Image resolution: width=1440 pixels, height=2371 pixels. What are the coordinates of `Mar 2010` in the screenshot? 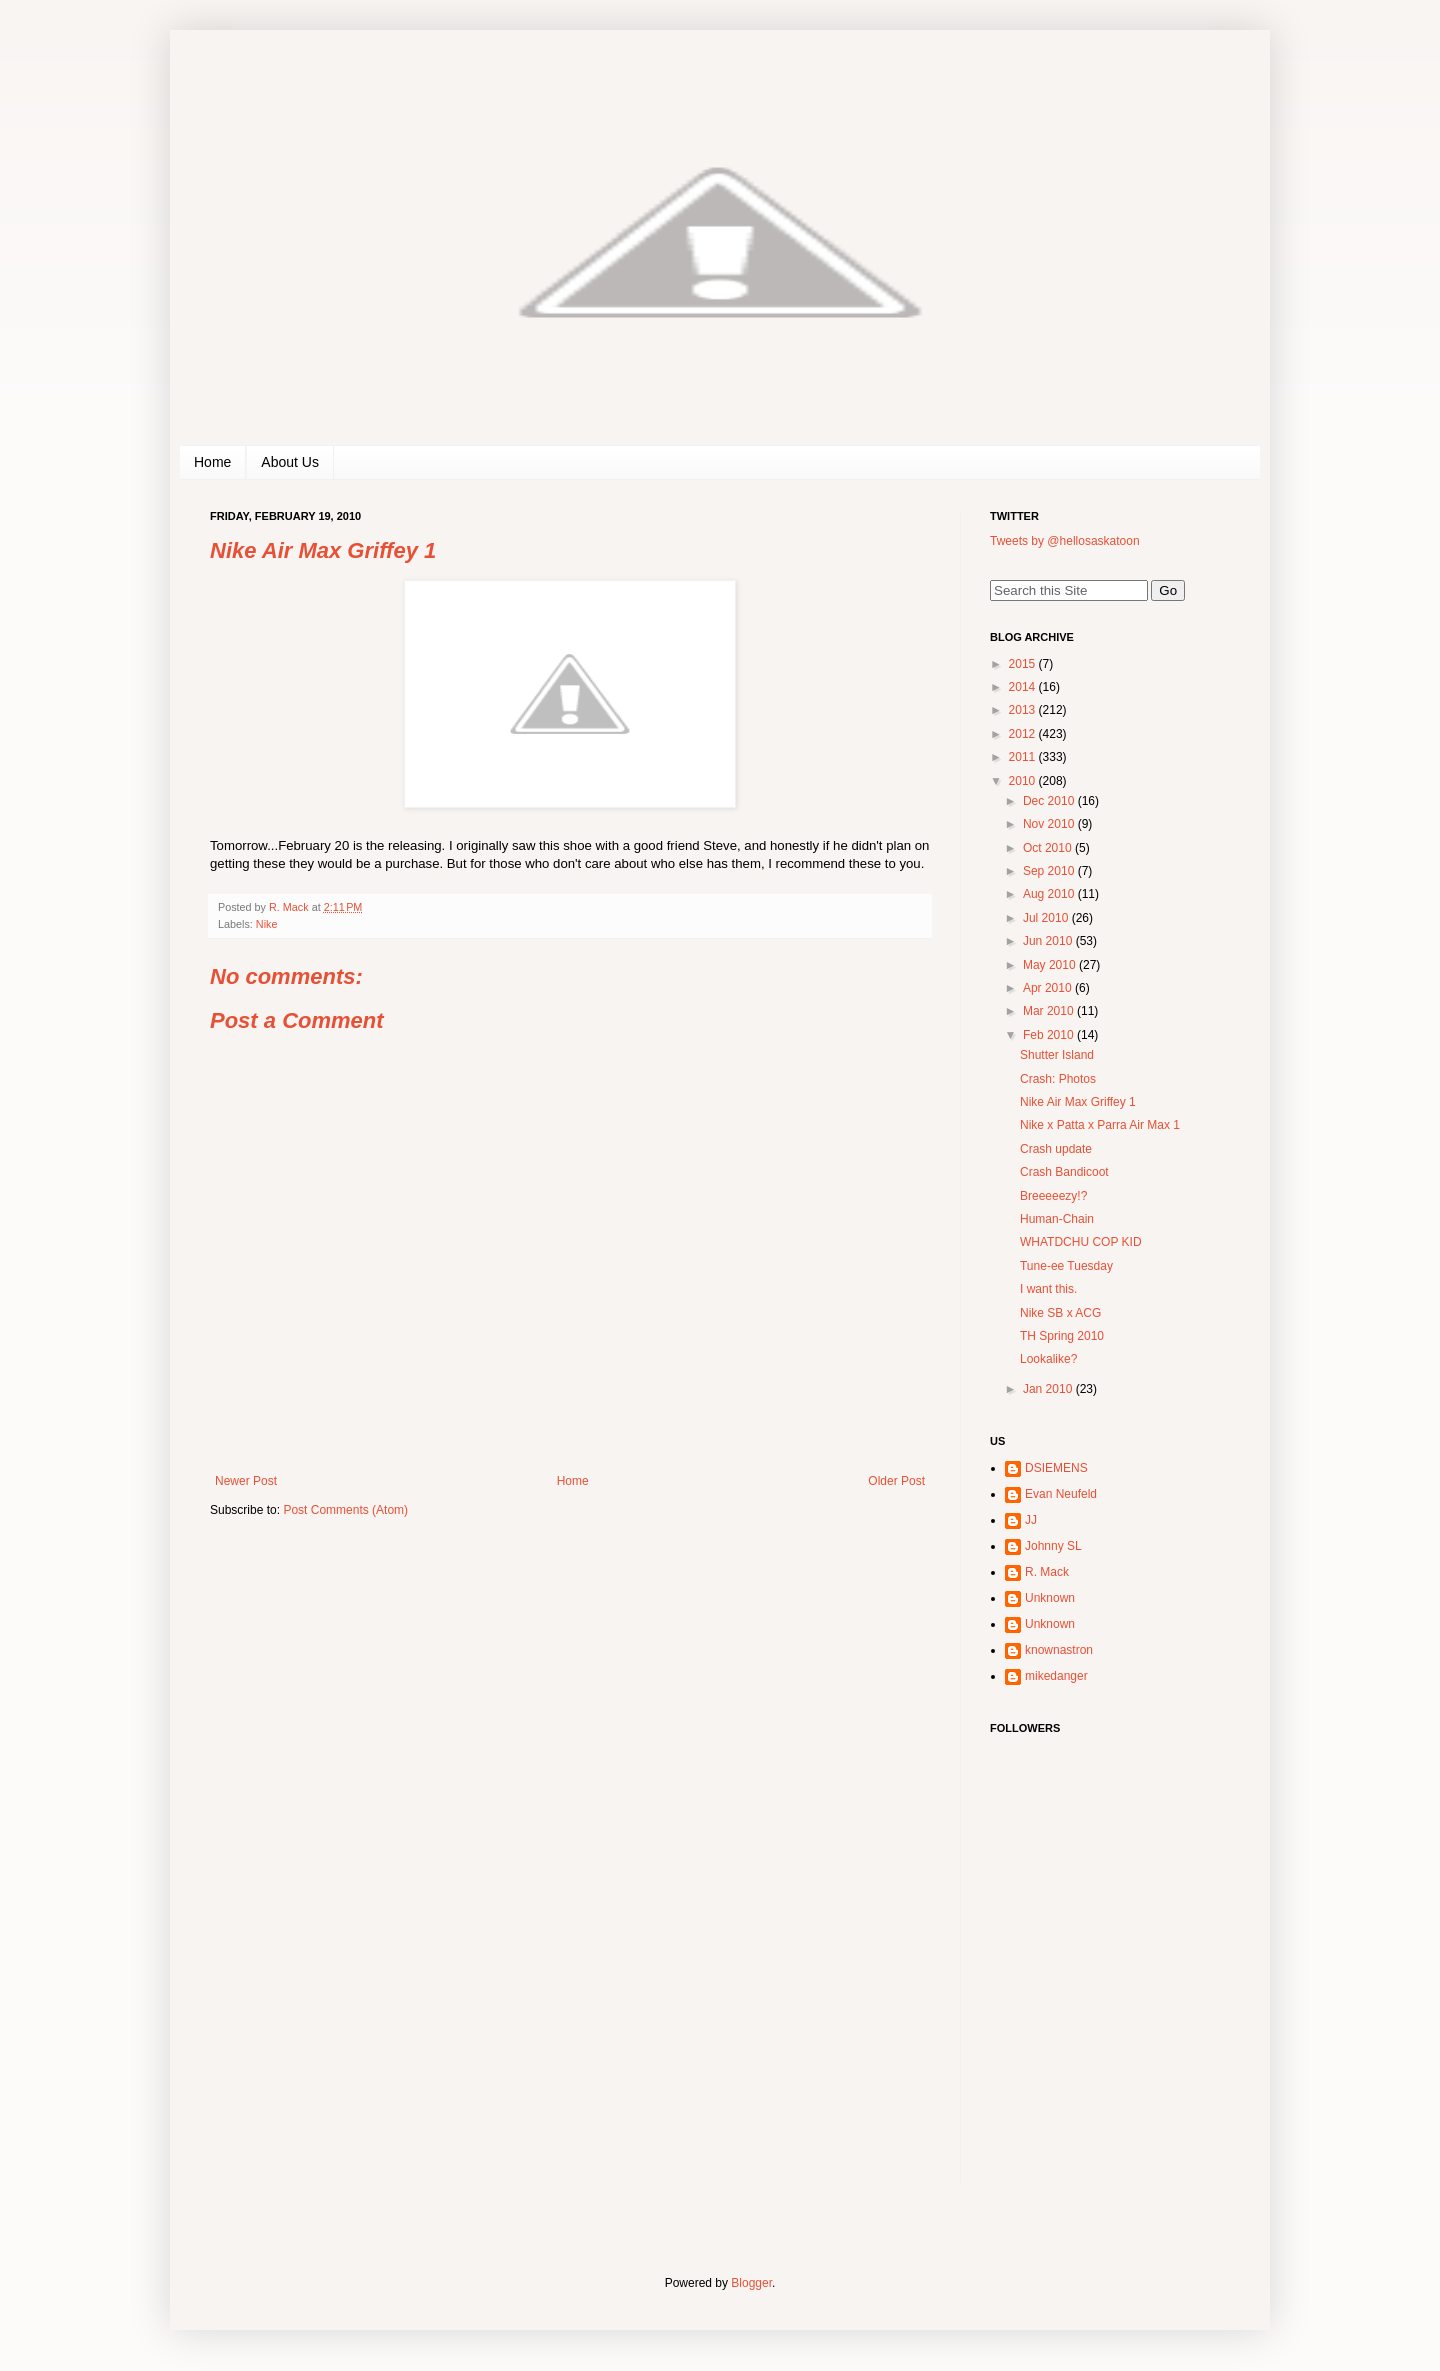 It's located at (1050, 1011).